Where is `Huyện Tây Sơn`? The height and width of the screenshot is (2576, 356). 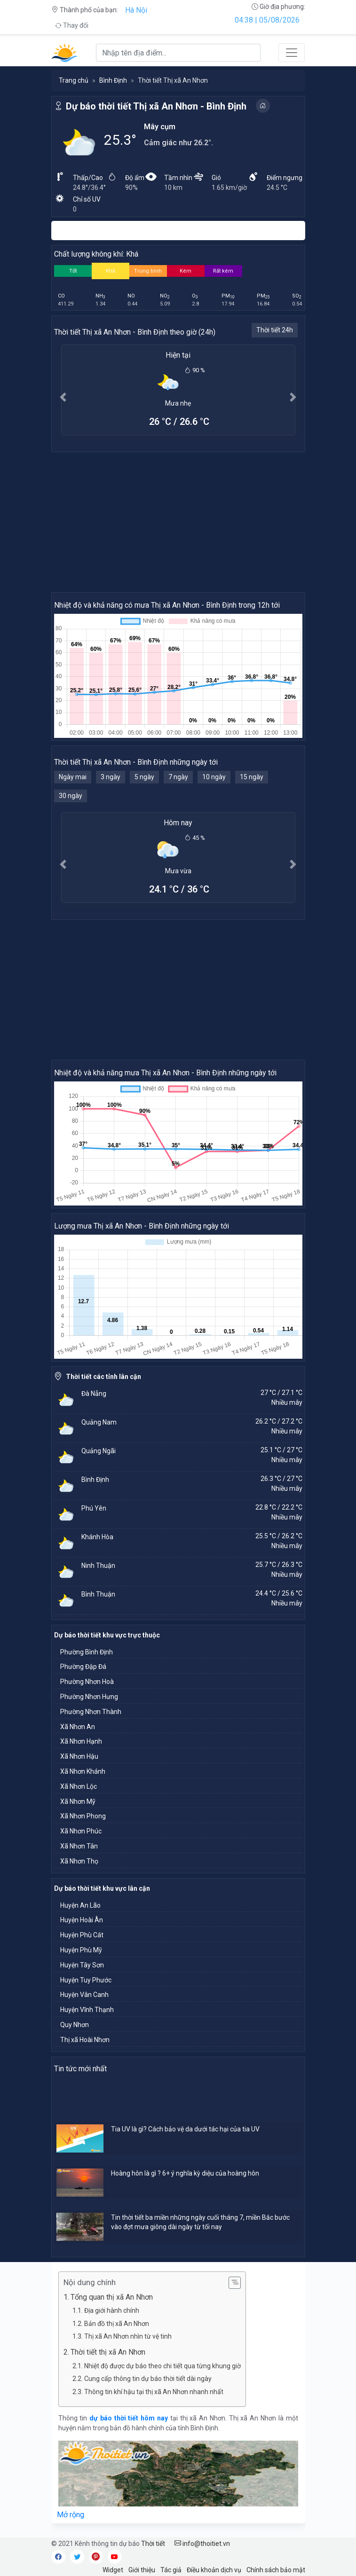 Huyện Tây Sơn is located at coordinates (82, 1965).